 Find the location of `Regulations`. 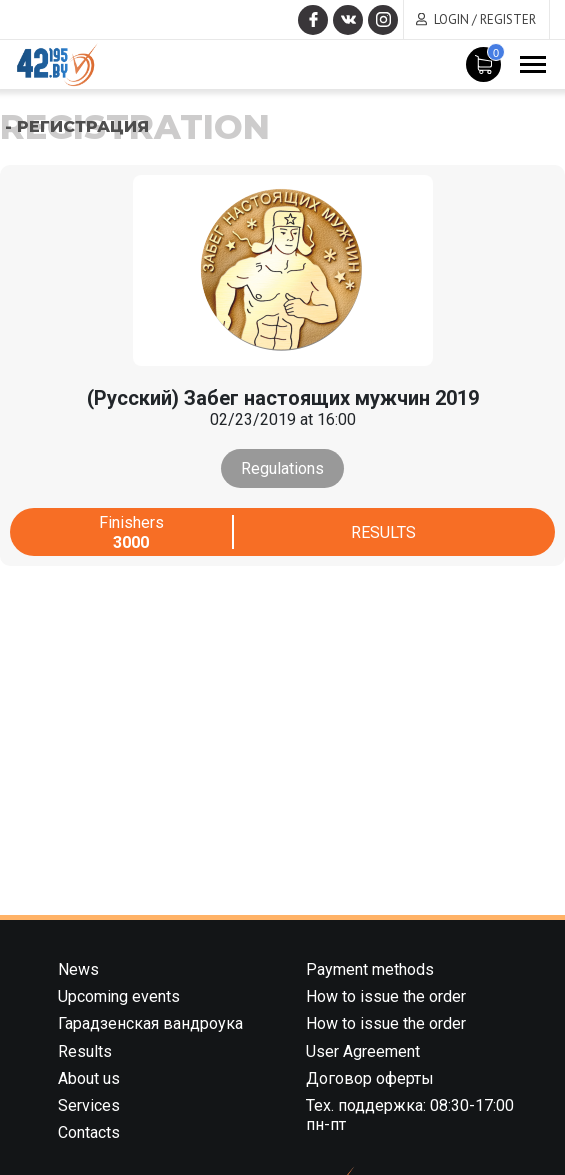

Regulations is located at coordinates (282, 468).